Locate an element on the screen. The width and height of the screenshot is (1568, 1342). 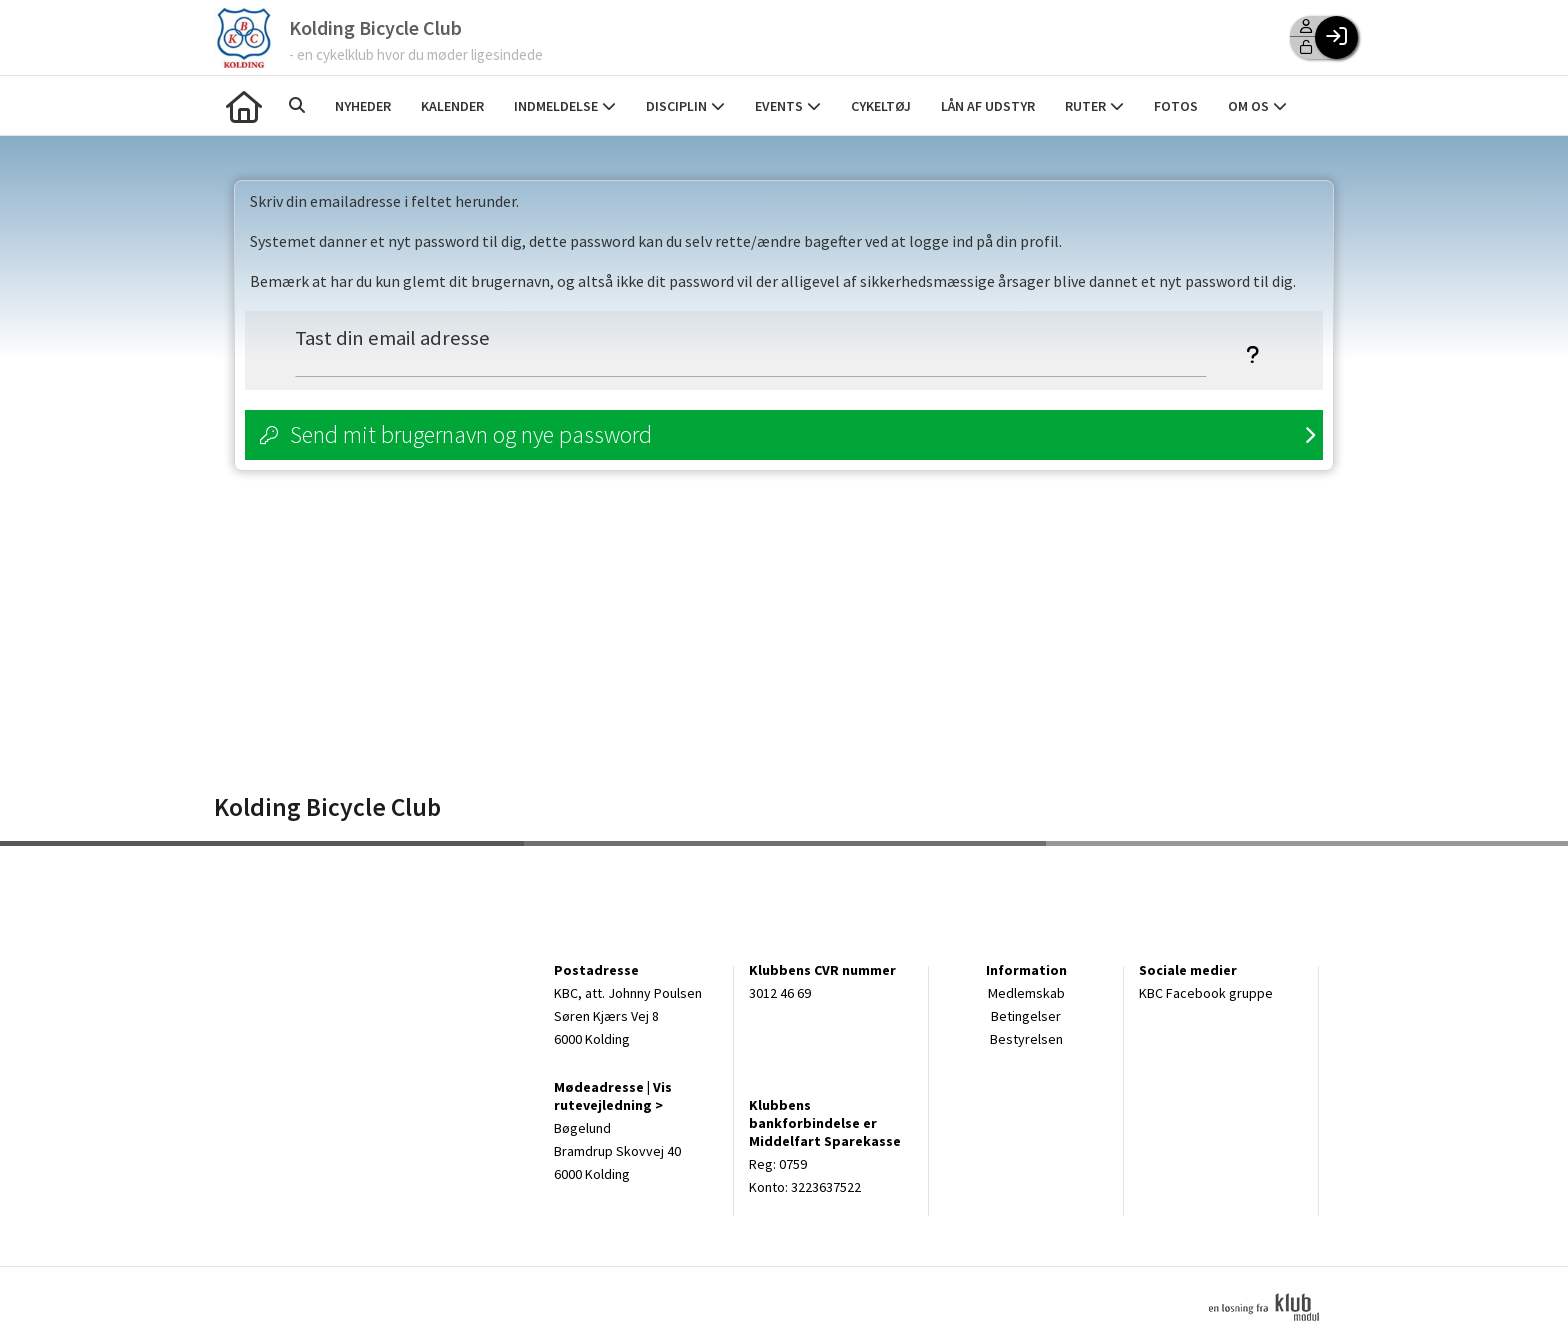
[menuitem] is located at coordinates (244, 105).